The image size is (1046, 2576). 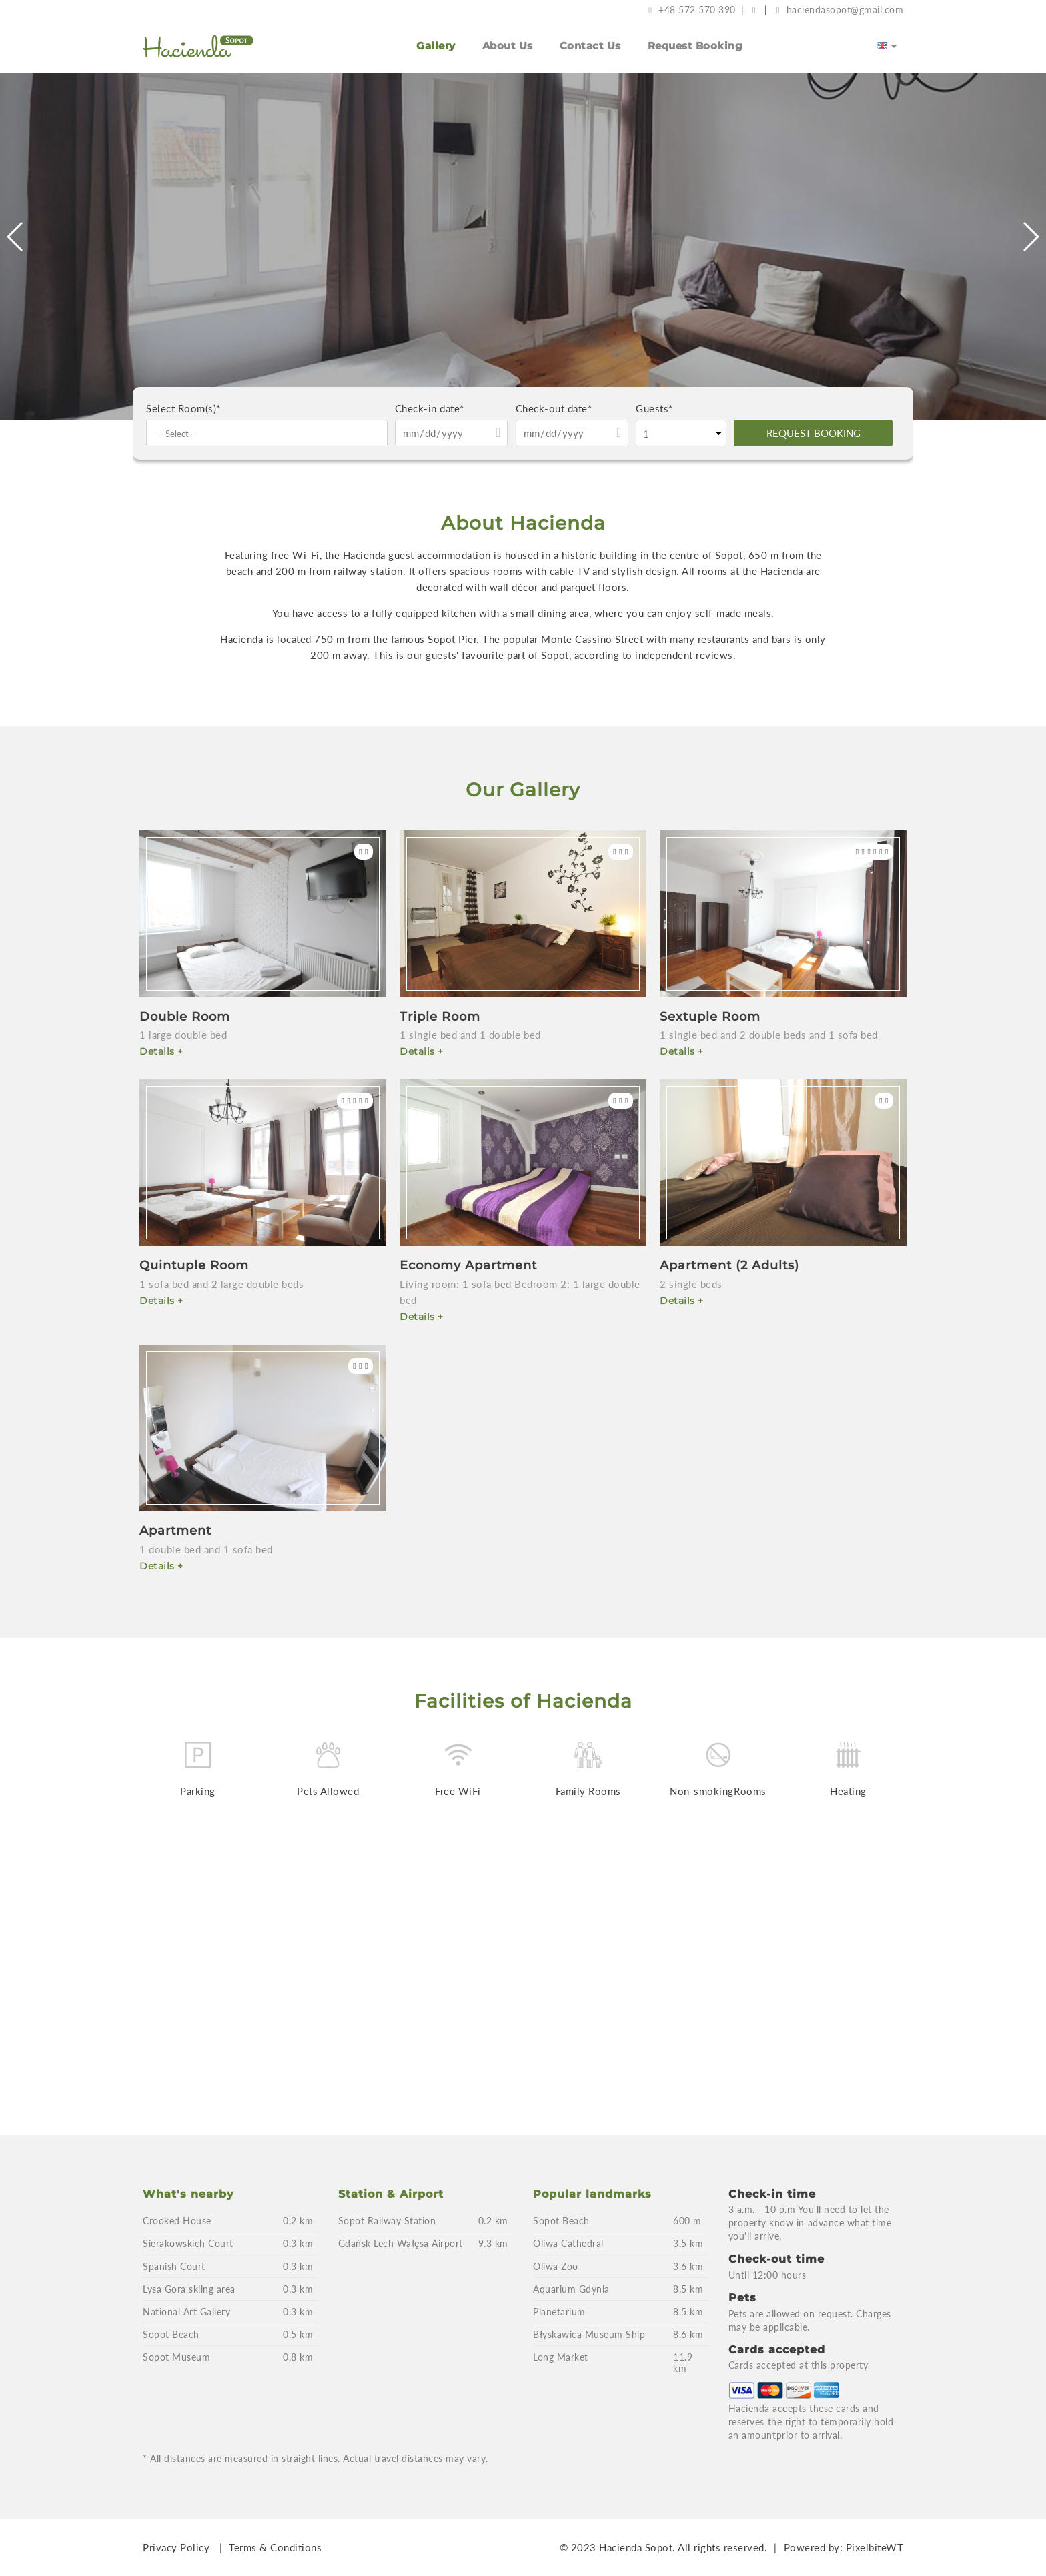 I want to click on Powered by: PixelbiteWT, so click(x=844, y=2547).